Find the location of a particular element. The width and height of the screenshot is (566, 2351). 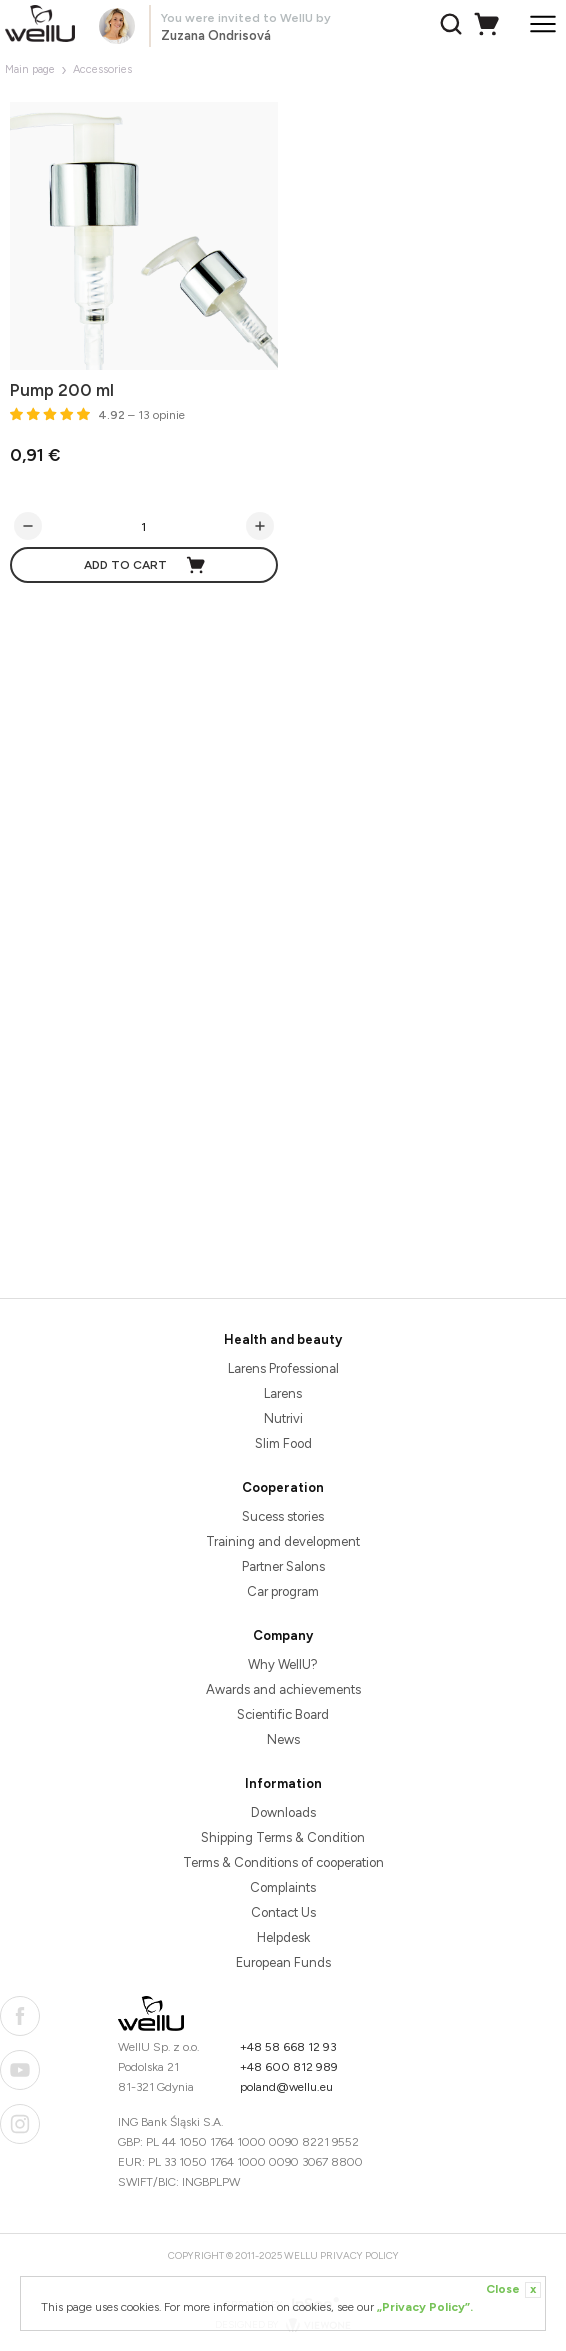

Nutrivi is located at coordinates (283, 1418).